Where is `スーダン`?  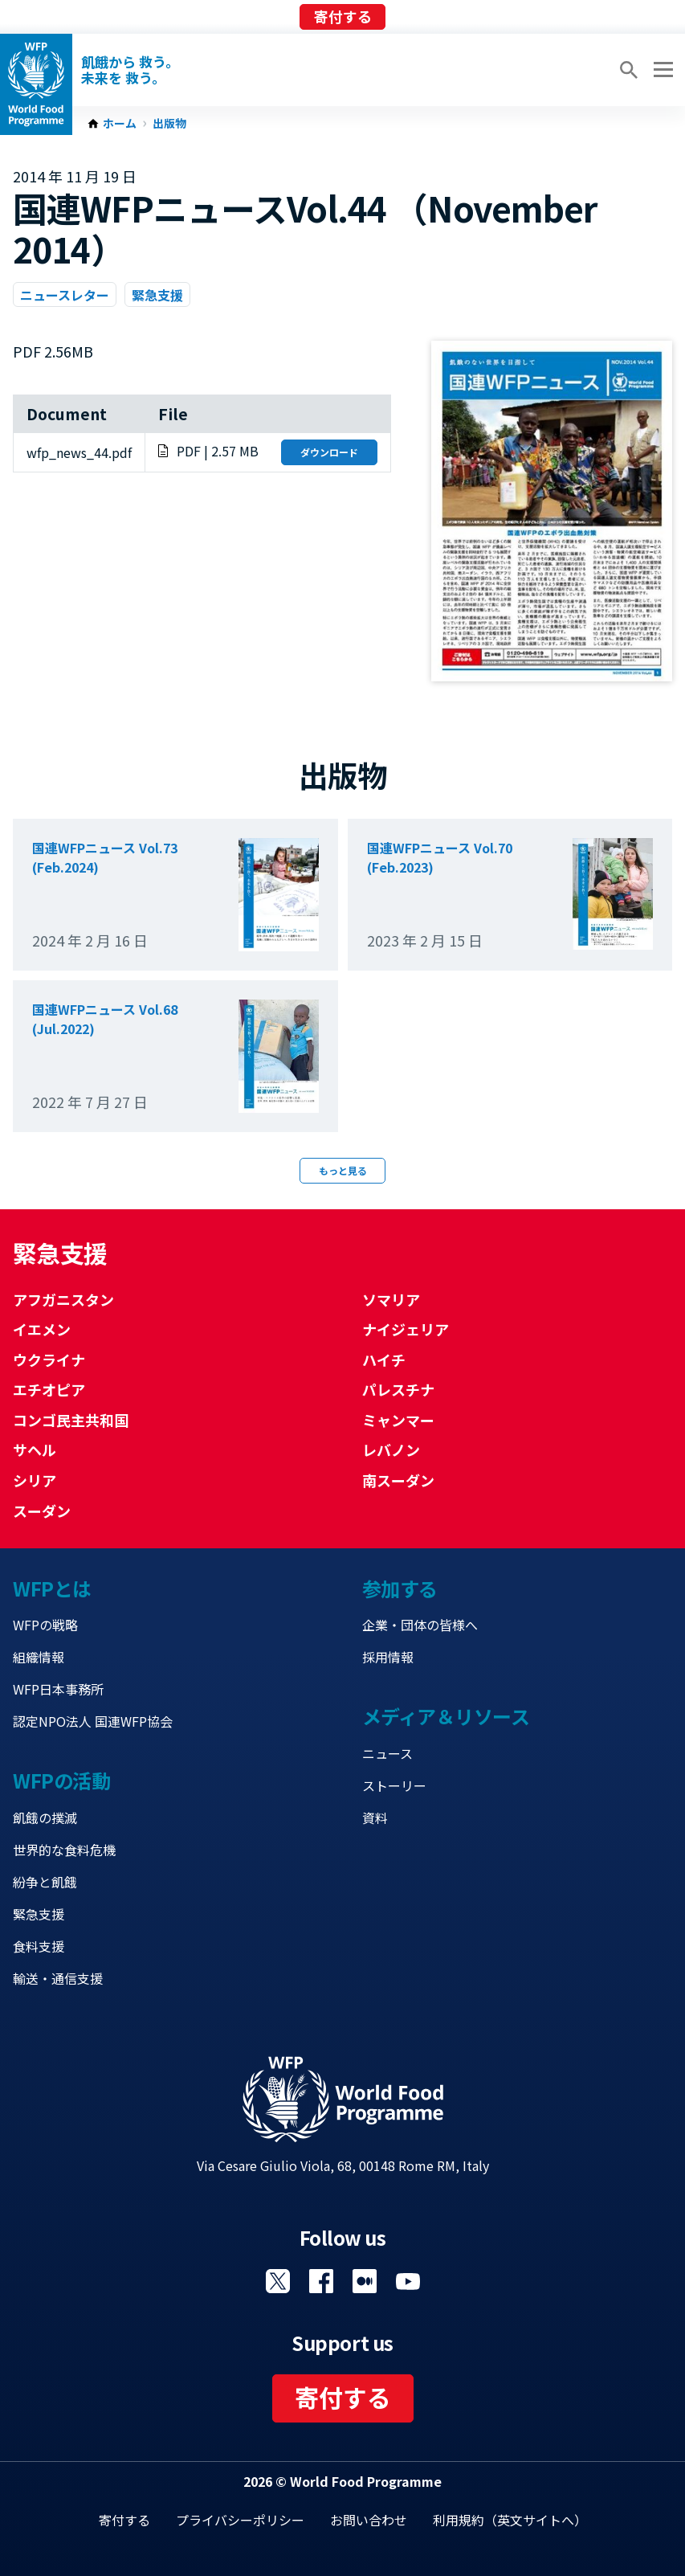
スーダン is located at coordinates (42, 1510).